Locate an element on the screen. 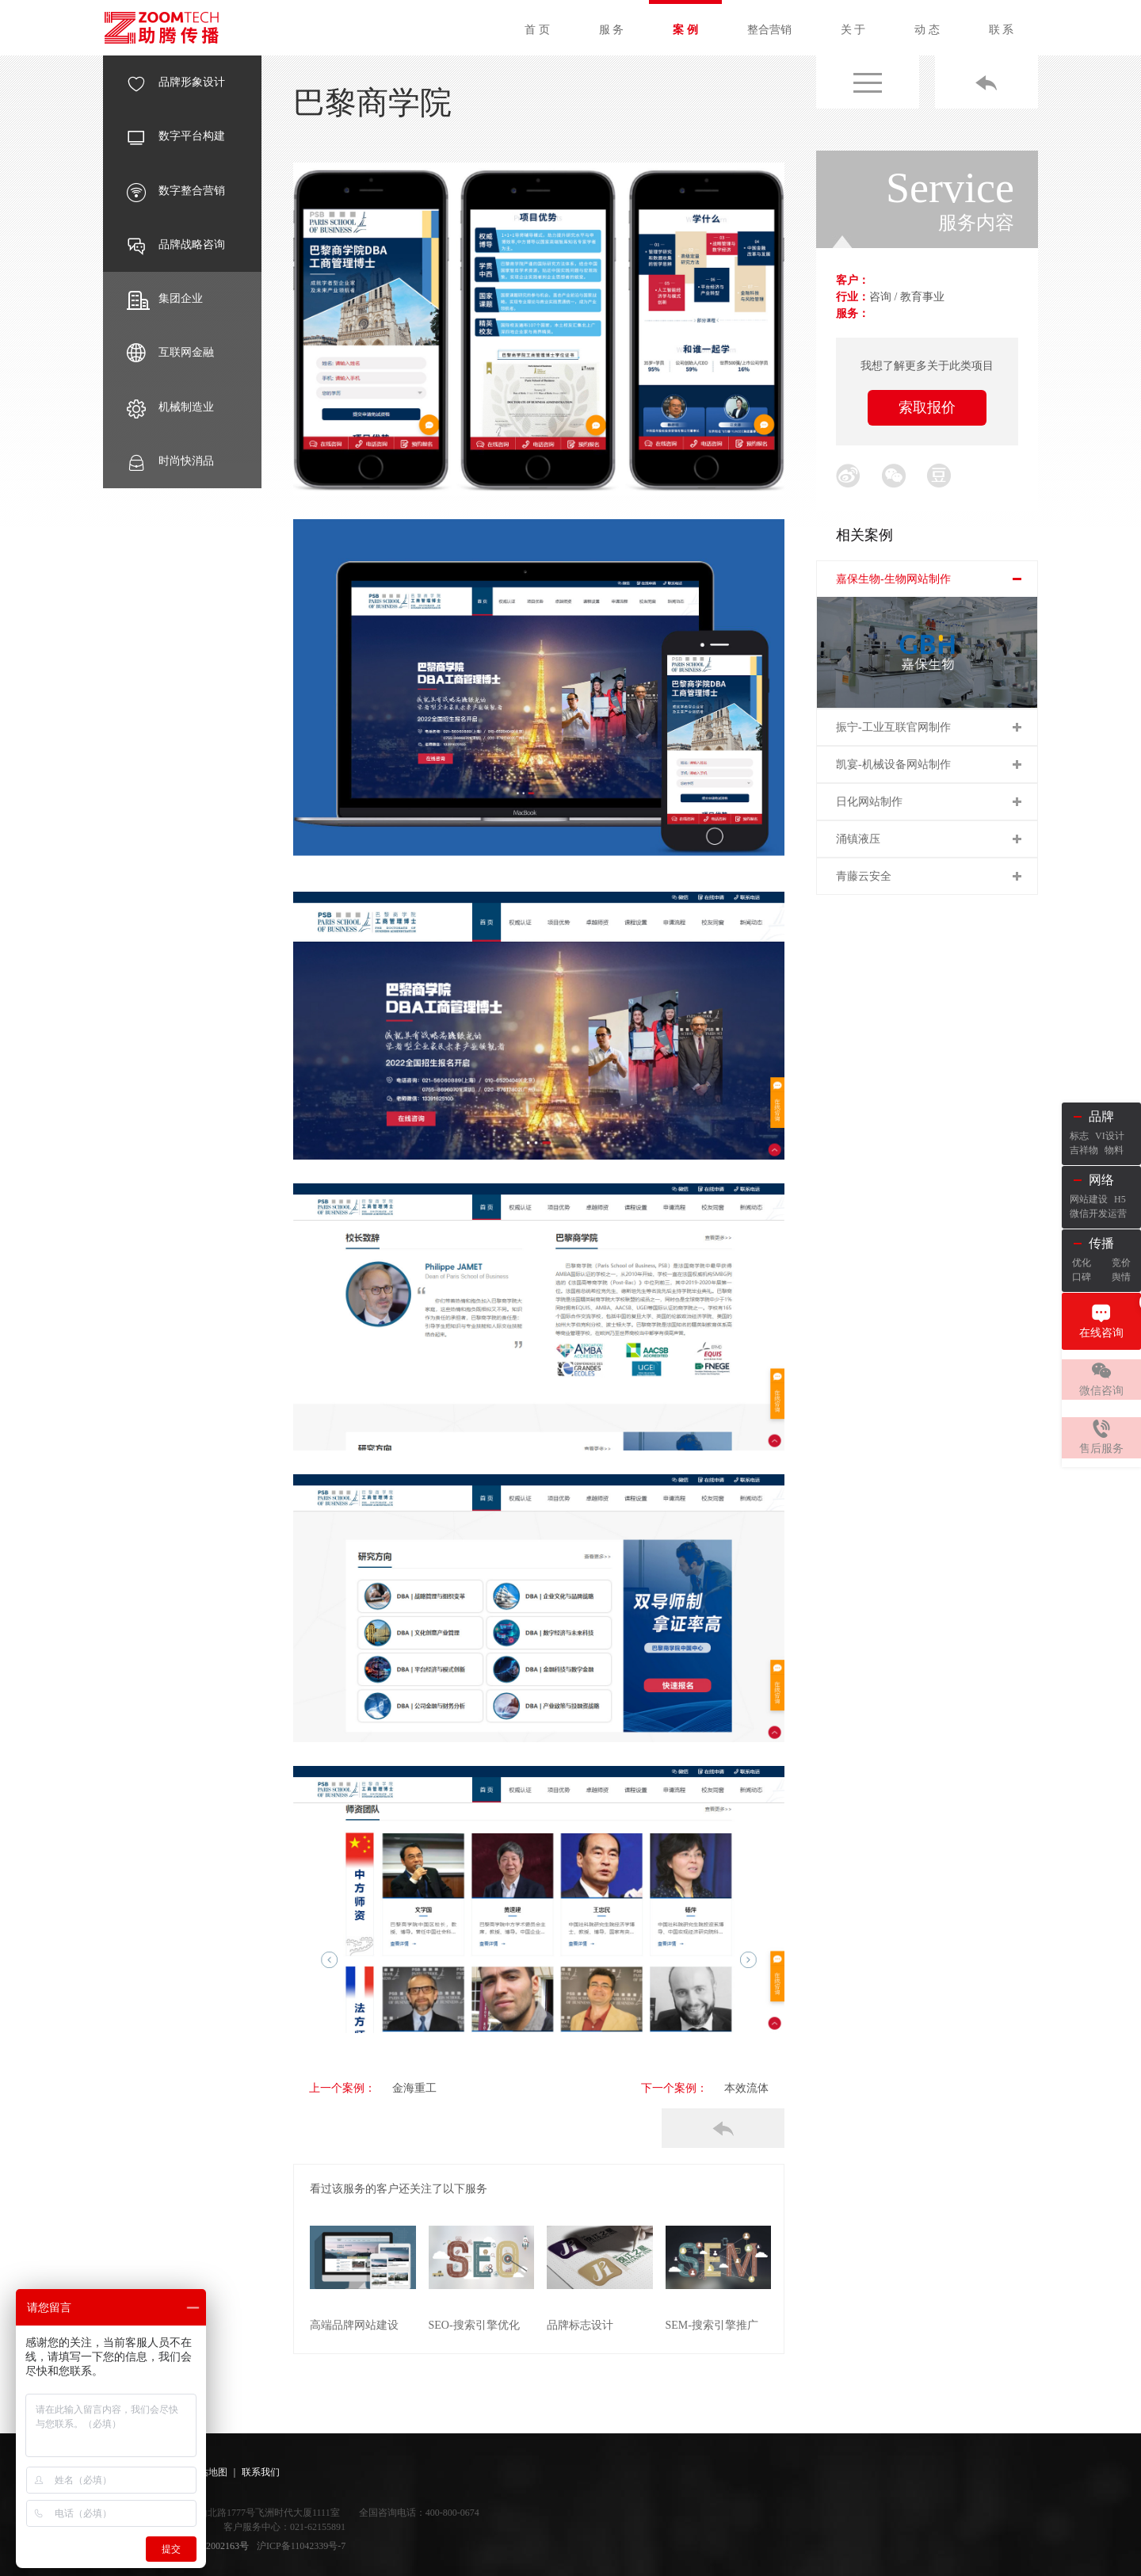 Image resolution: width=1141 pixels, height=2576 pixels. 嘉保生物-生物网站制作 is located at coordinates (893, 579).